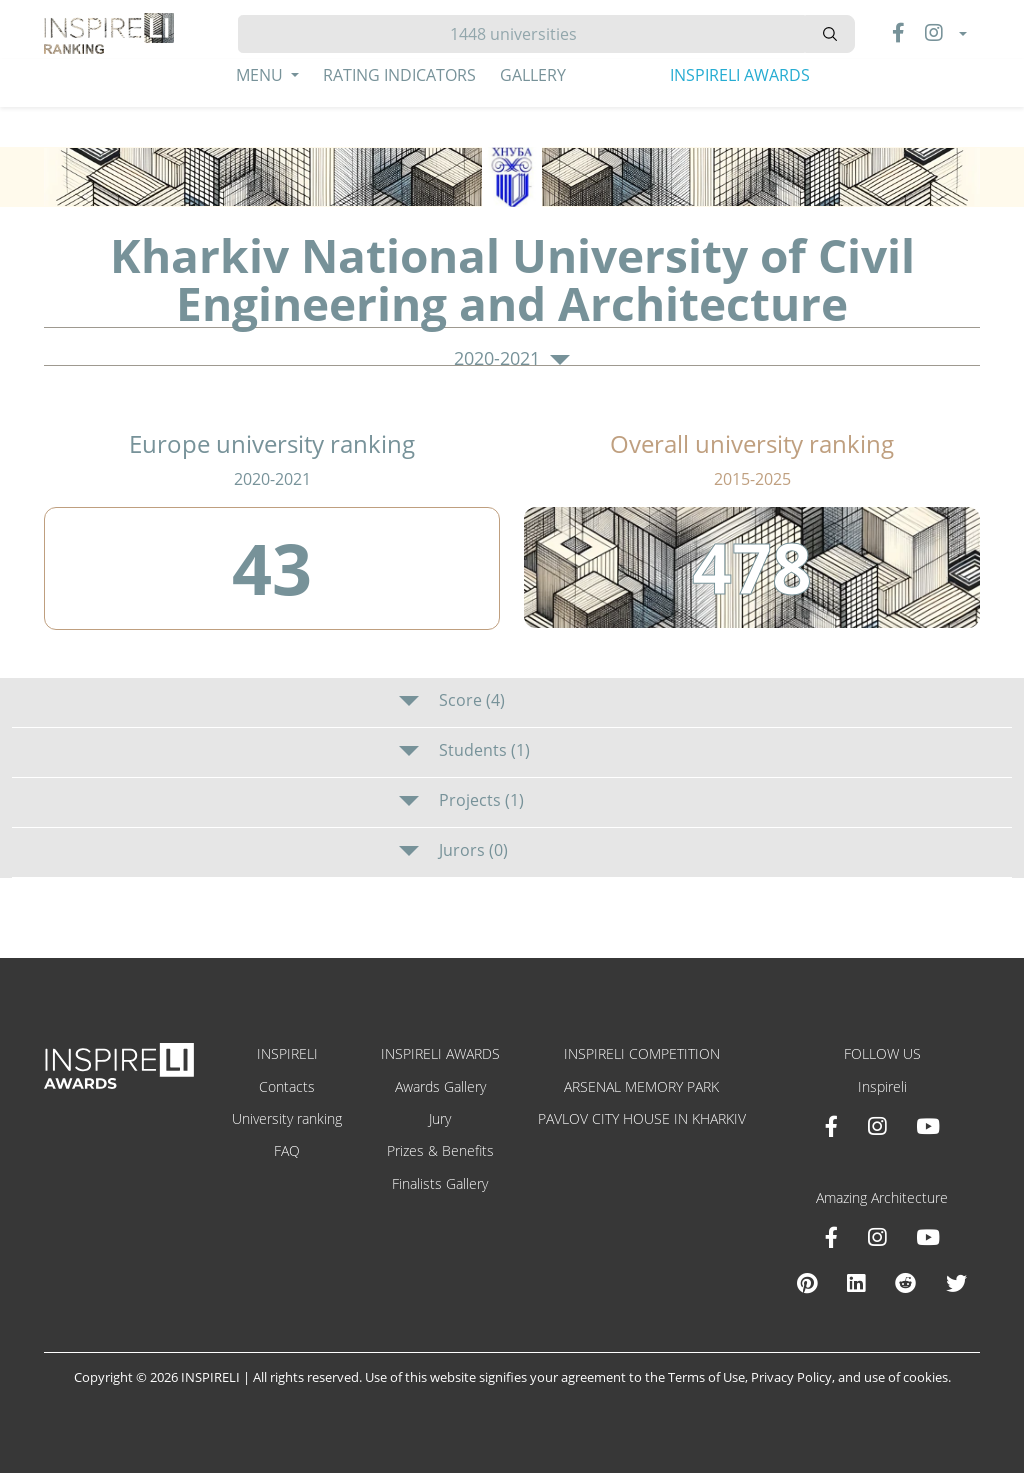 The width and height of the screenshot is (1024, 1473). What do you see at coordinates (928, 1237) in the screenshot?
I see `[Youtube Amazing Architecture]` at bounding box center [928, 1237].